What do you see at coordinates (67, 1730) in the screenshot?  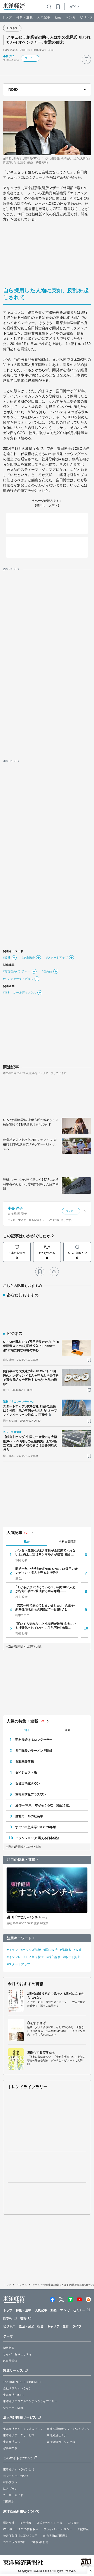 I see `週間 [tab]` at bounding box center [67, 1730].